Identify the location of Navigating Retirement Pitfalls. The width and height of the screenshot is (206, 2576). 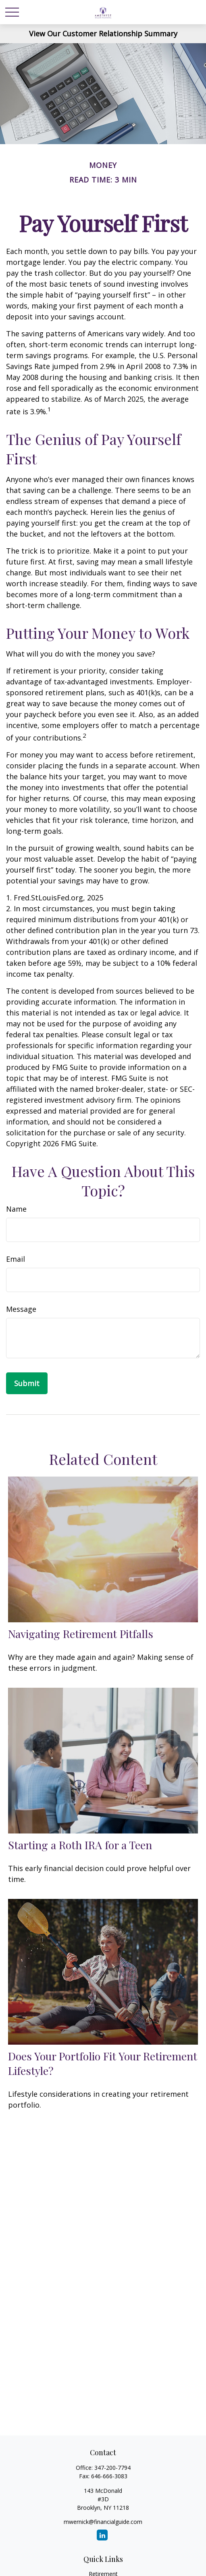
(80, 1633).